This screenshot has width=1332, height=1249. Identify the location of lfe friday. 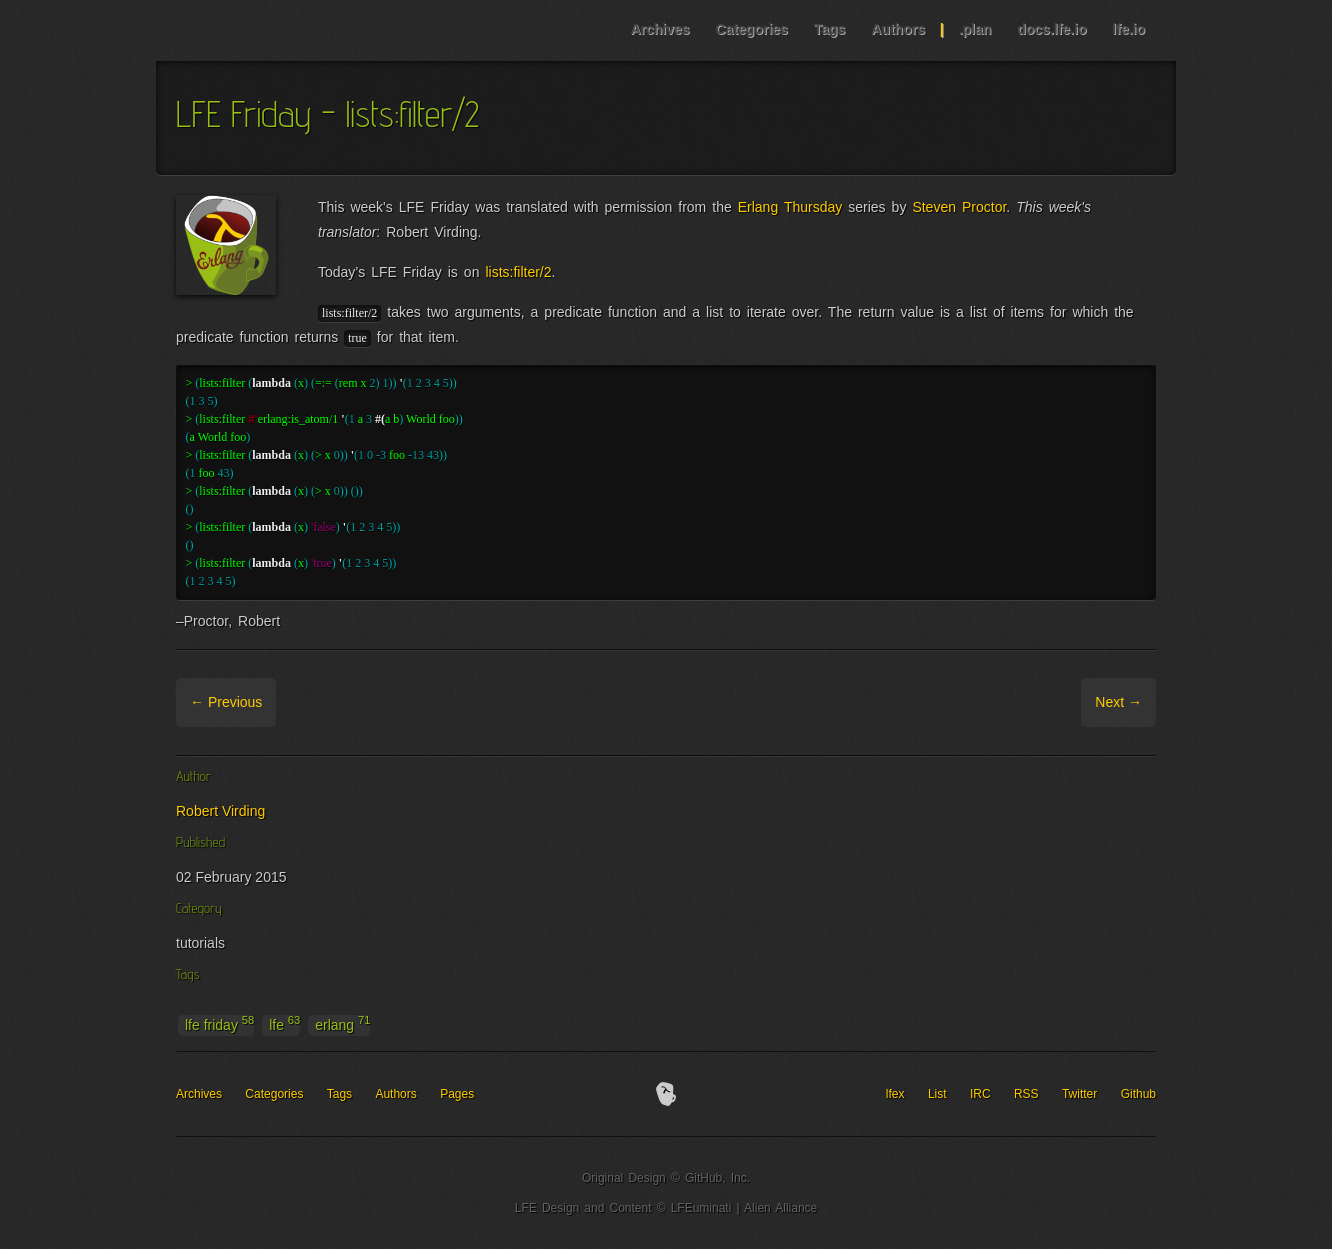
(219, 1024).